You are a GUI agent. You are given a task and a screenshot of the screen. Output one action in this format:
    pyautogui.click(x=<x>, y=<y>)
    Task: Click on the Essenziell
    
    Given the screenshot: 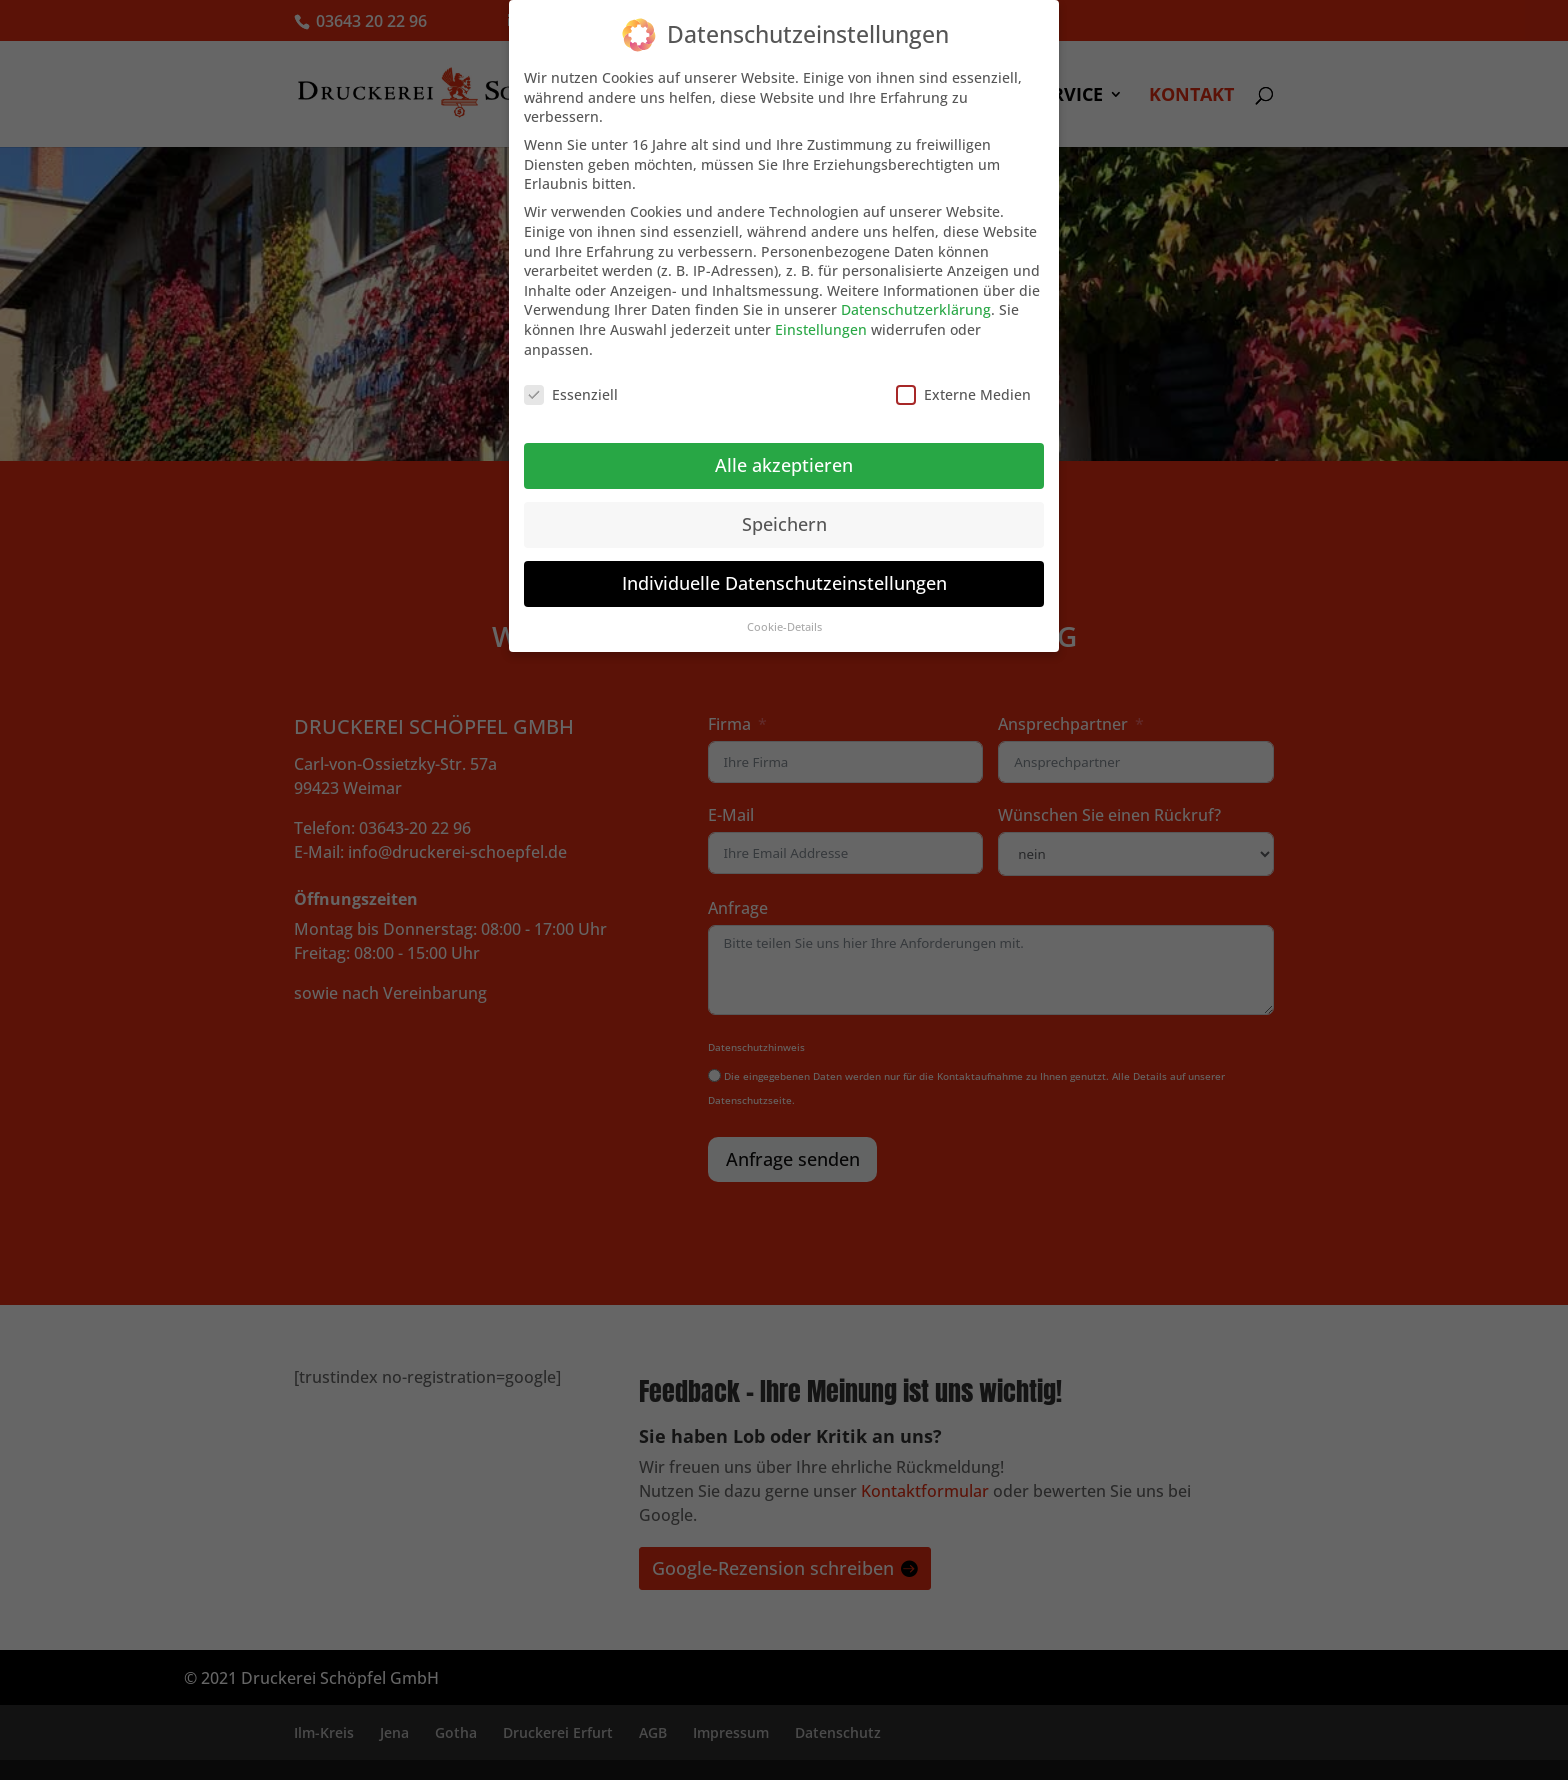 What is the action you would take?
    pyautogui.click(x=571, y=394)
    